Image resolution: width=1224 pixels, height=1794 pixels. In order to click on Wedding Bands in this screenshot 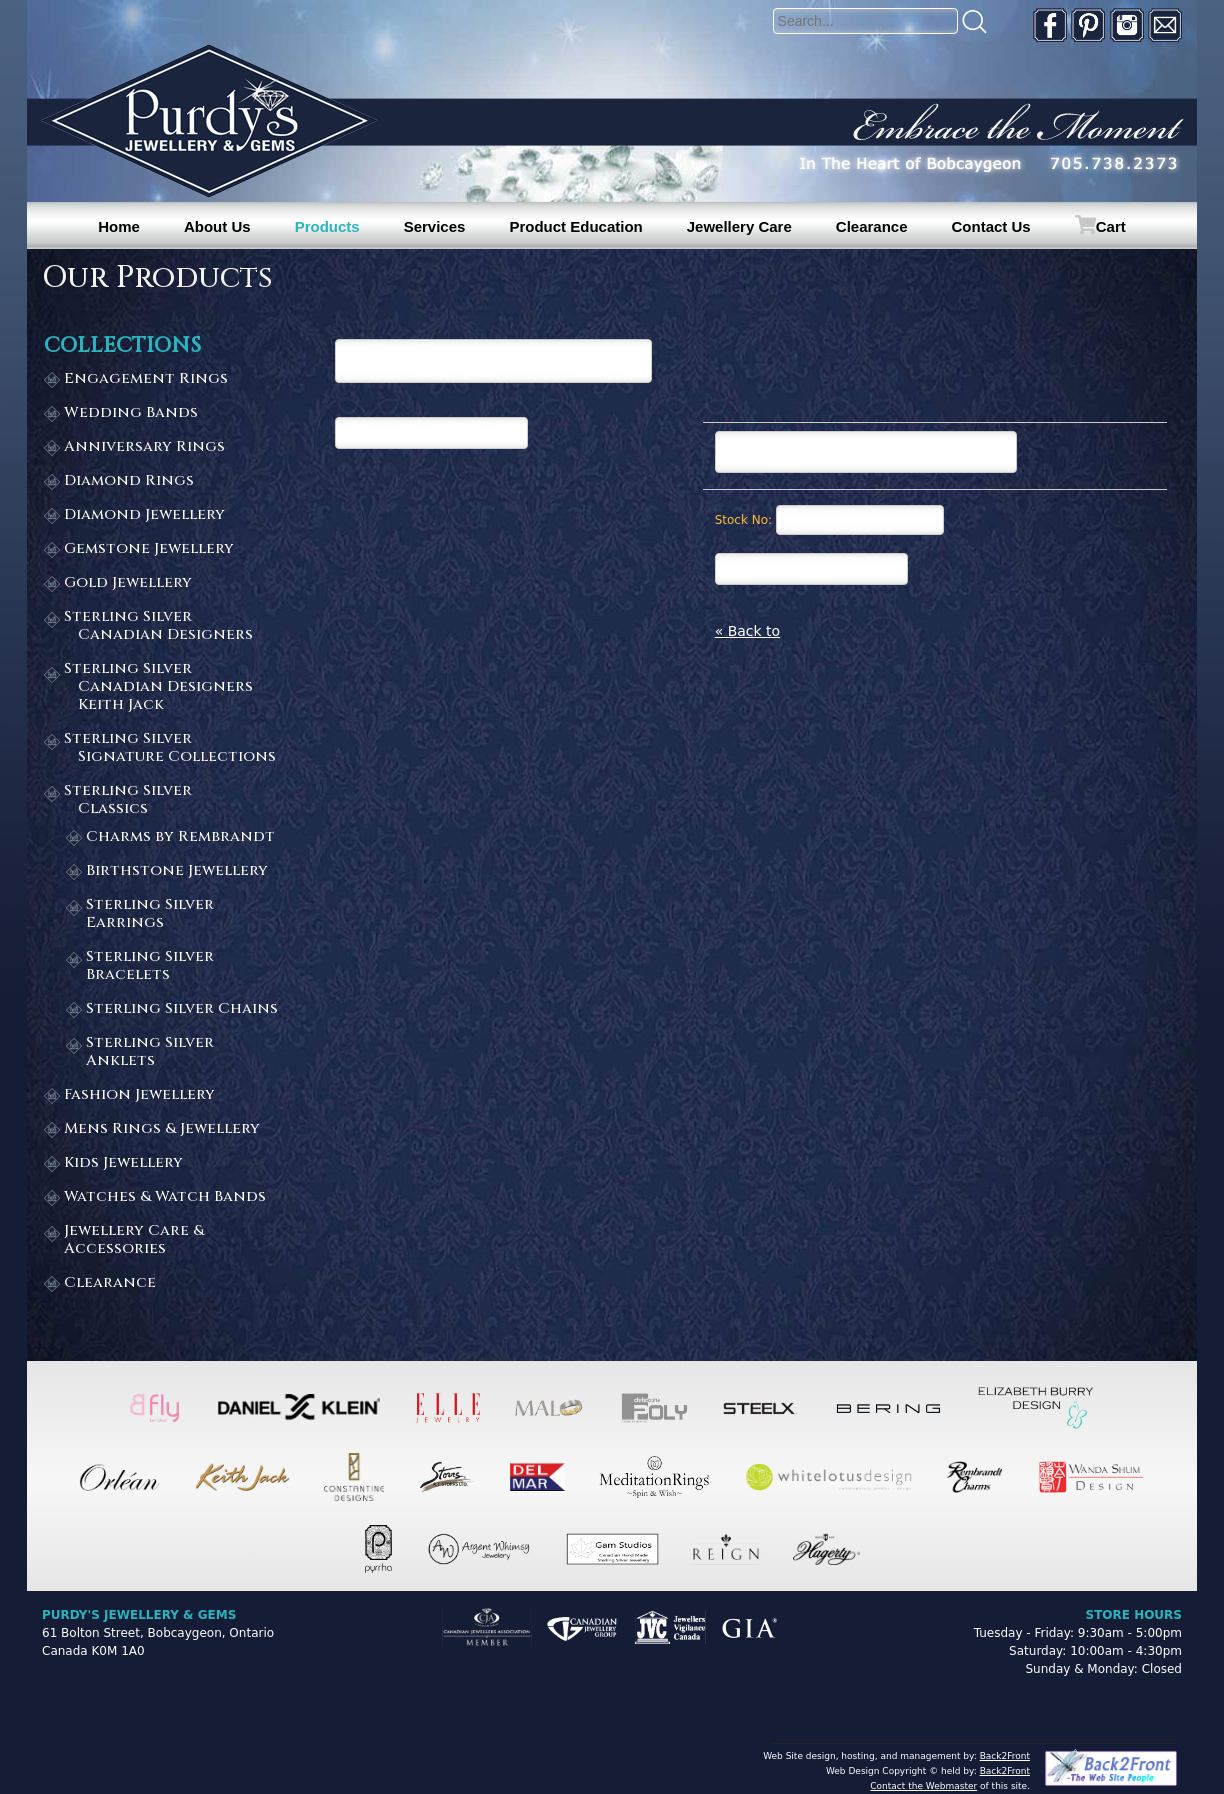, I will do `click(131, 413)`.